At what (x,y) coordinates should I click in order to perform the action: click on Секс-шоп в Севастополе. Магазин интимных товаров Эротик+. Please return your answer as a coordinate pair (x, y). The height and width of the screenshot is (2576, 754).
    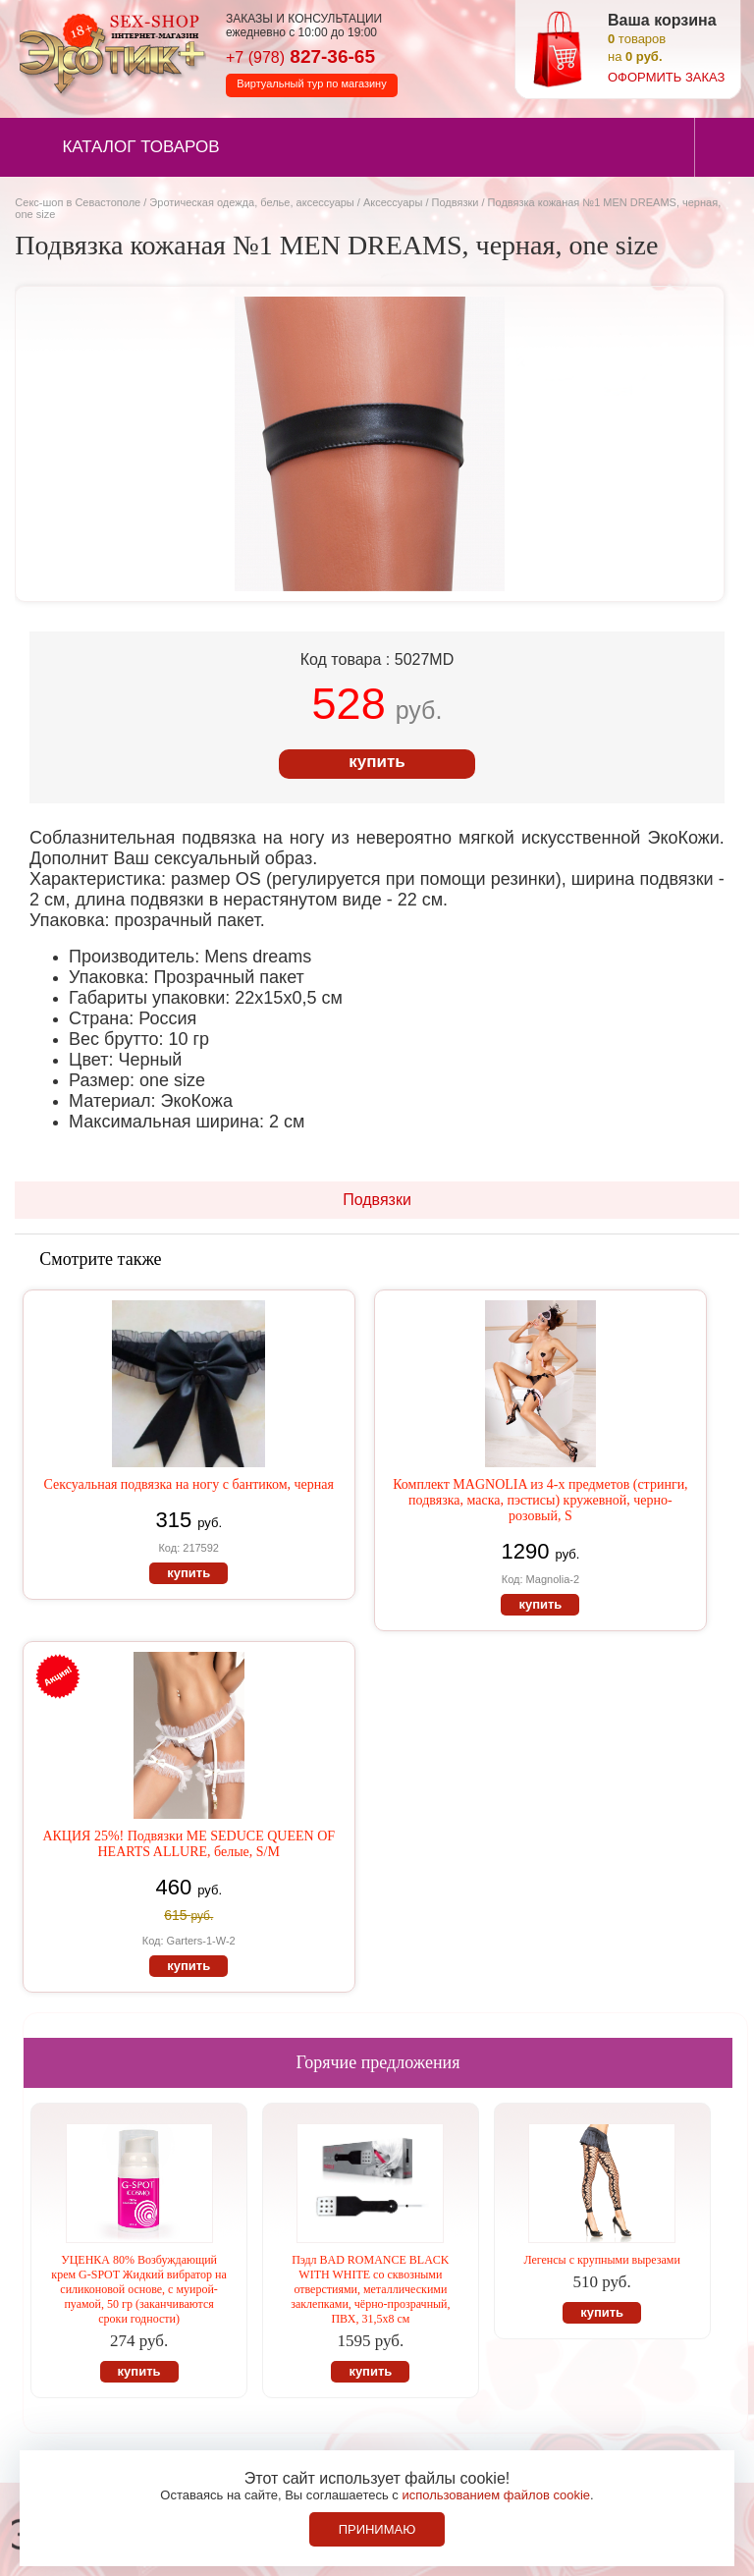
    Looking at the image, I should click on (108, 52).